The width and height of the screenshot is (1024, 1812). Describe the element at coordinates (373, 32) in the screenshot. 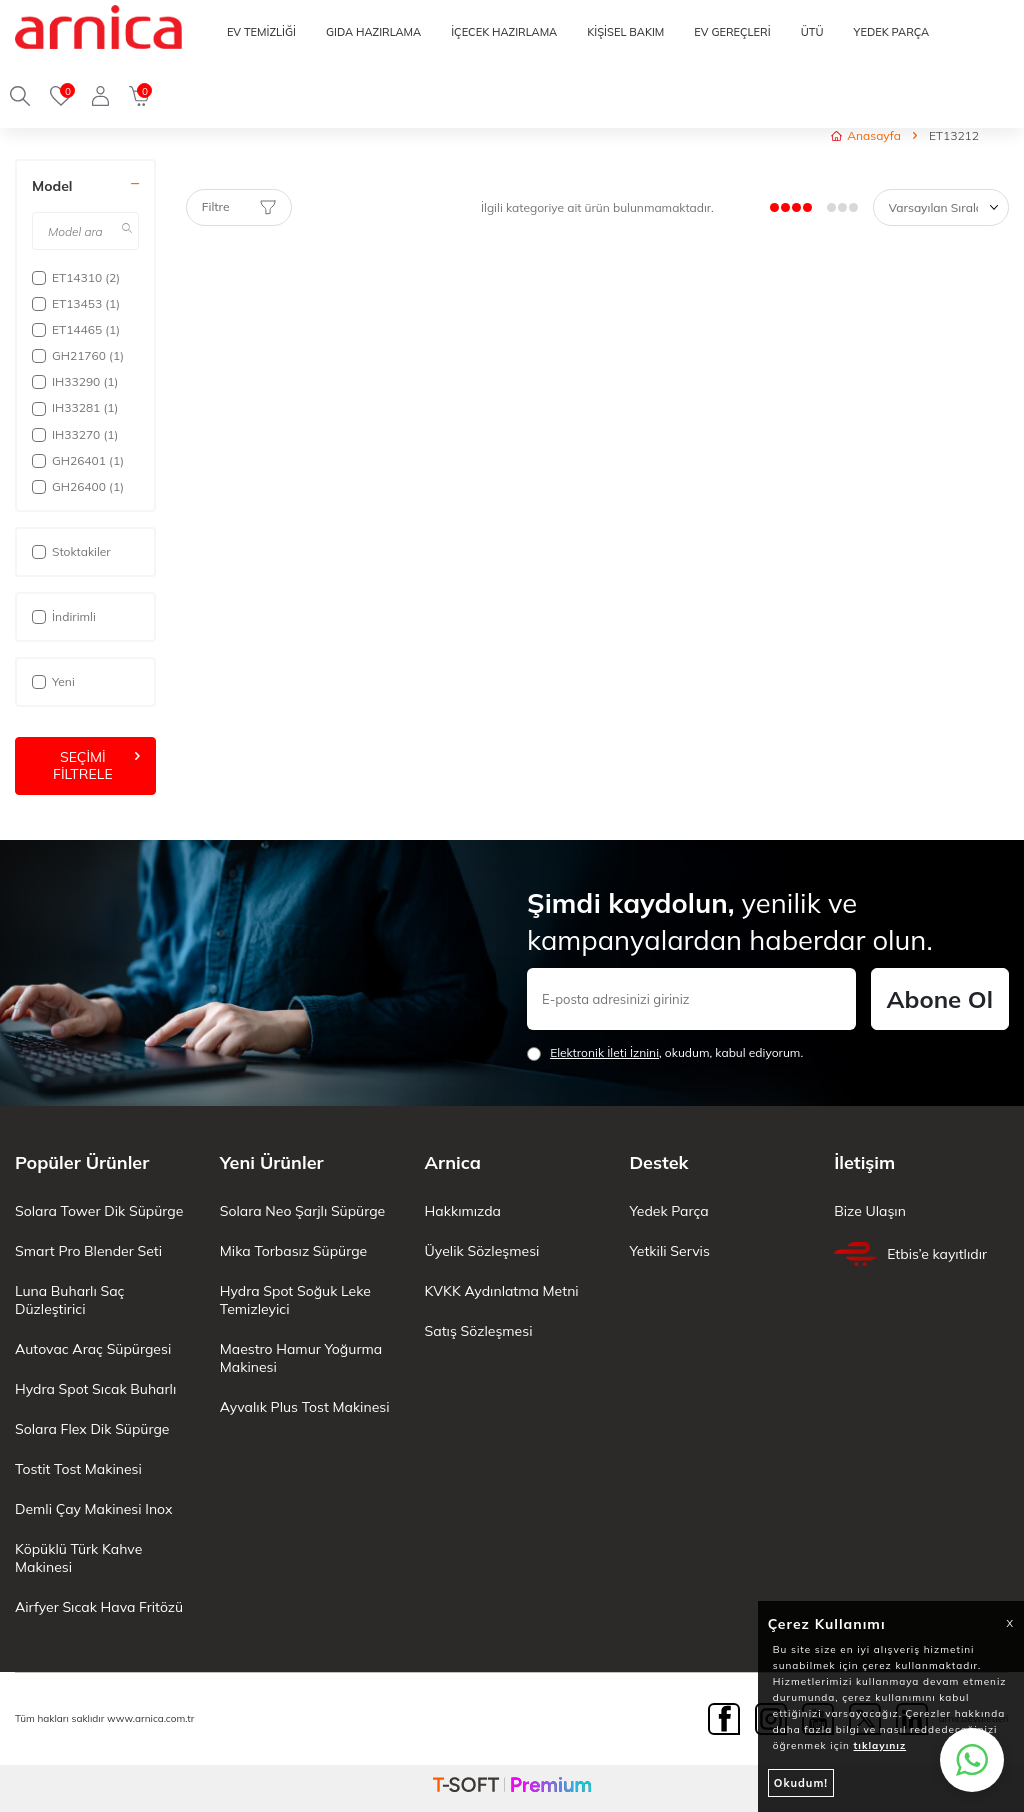

I see `GIDA HAZIRLAMA` at that location.